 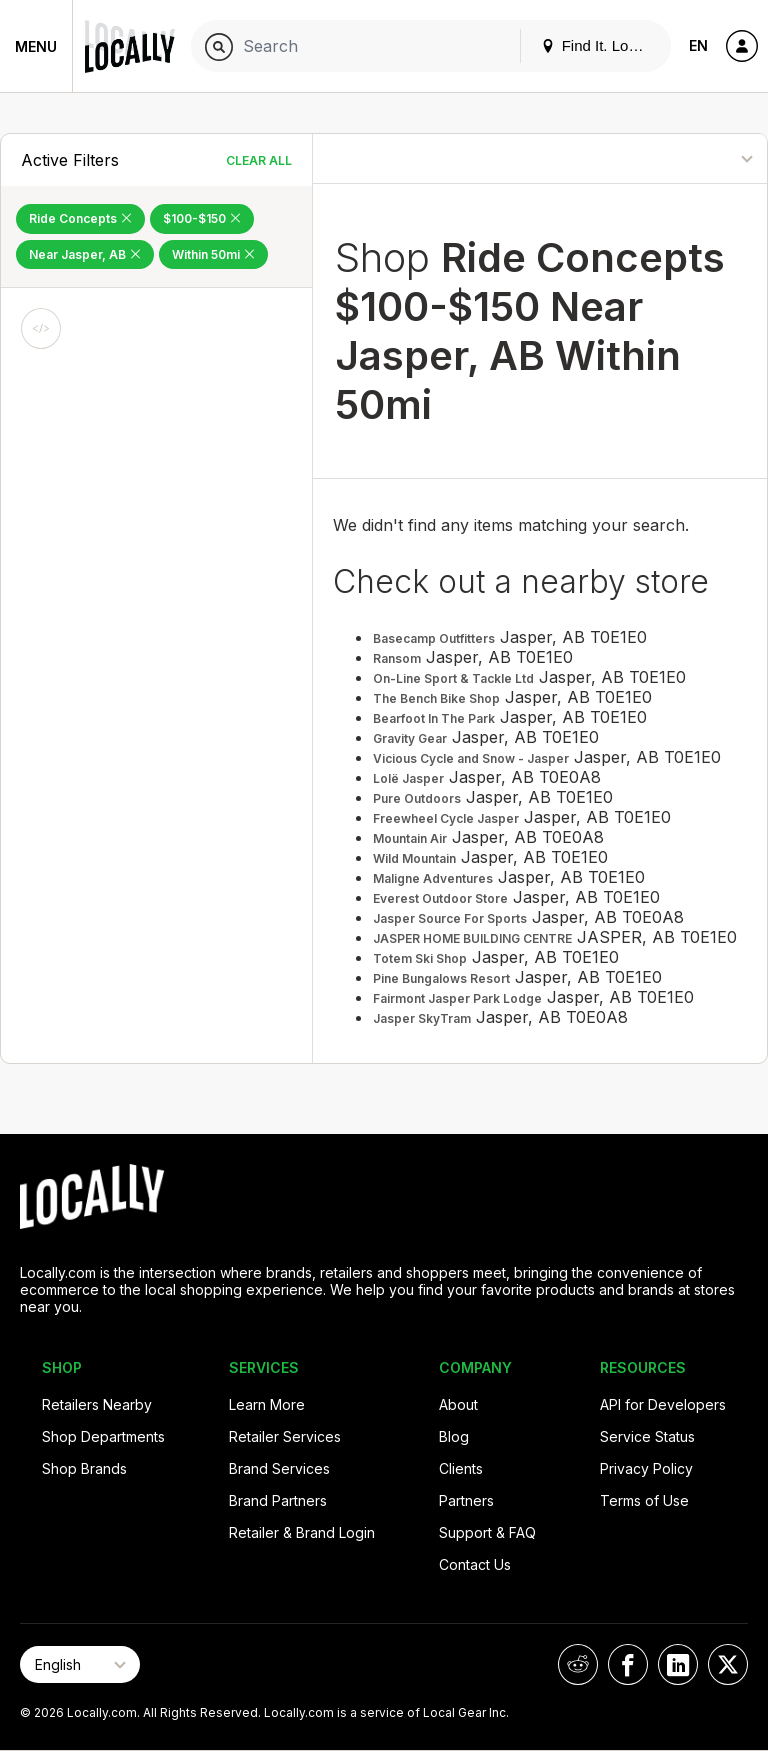 What do you see at coordinates (466, 1500) in the screenshot?
I see `Partners` at bounding box center [466, 1500].